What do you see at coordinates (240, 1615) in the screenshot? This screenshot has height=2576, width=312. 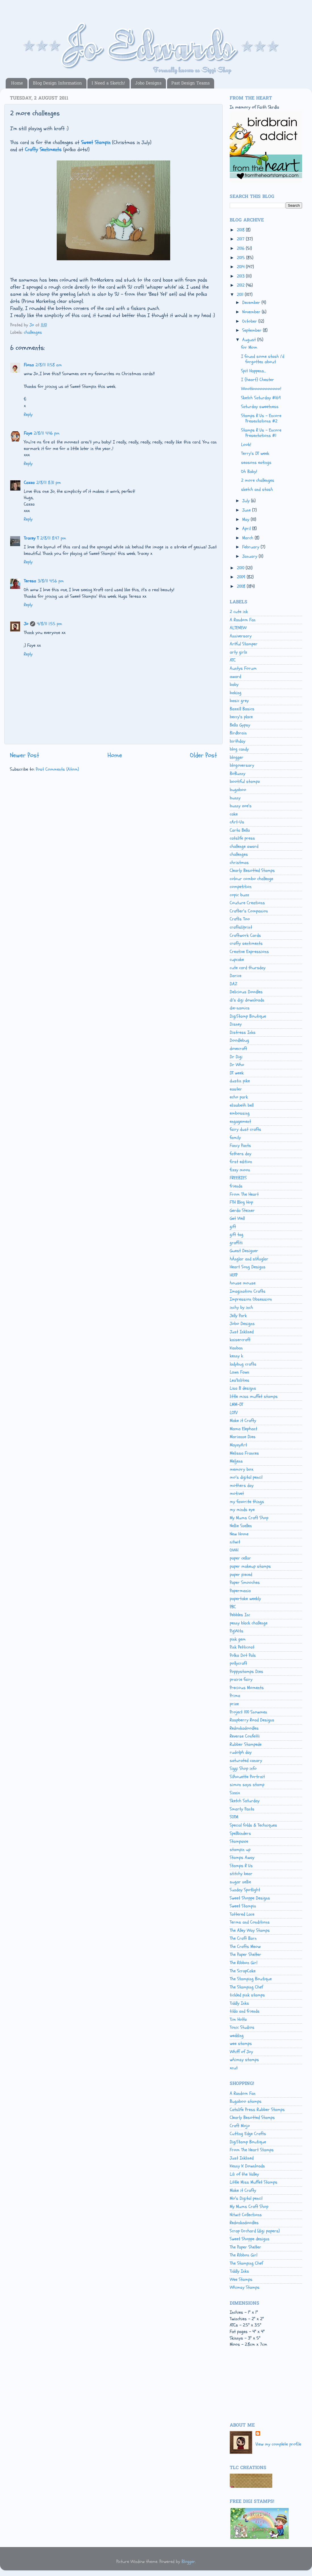 I see `Pebbles Inc` at bounding box center [240, 1615].